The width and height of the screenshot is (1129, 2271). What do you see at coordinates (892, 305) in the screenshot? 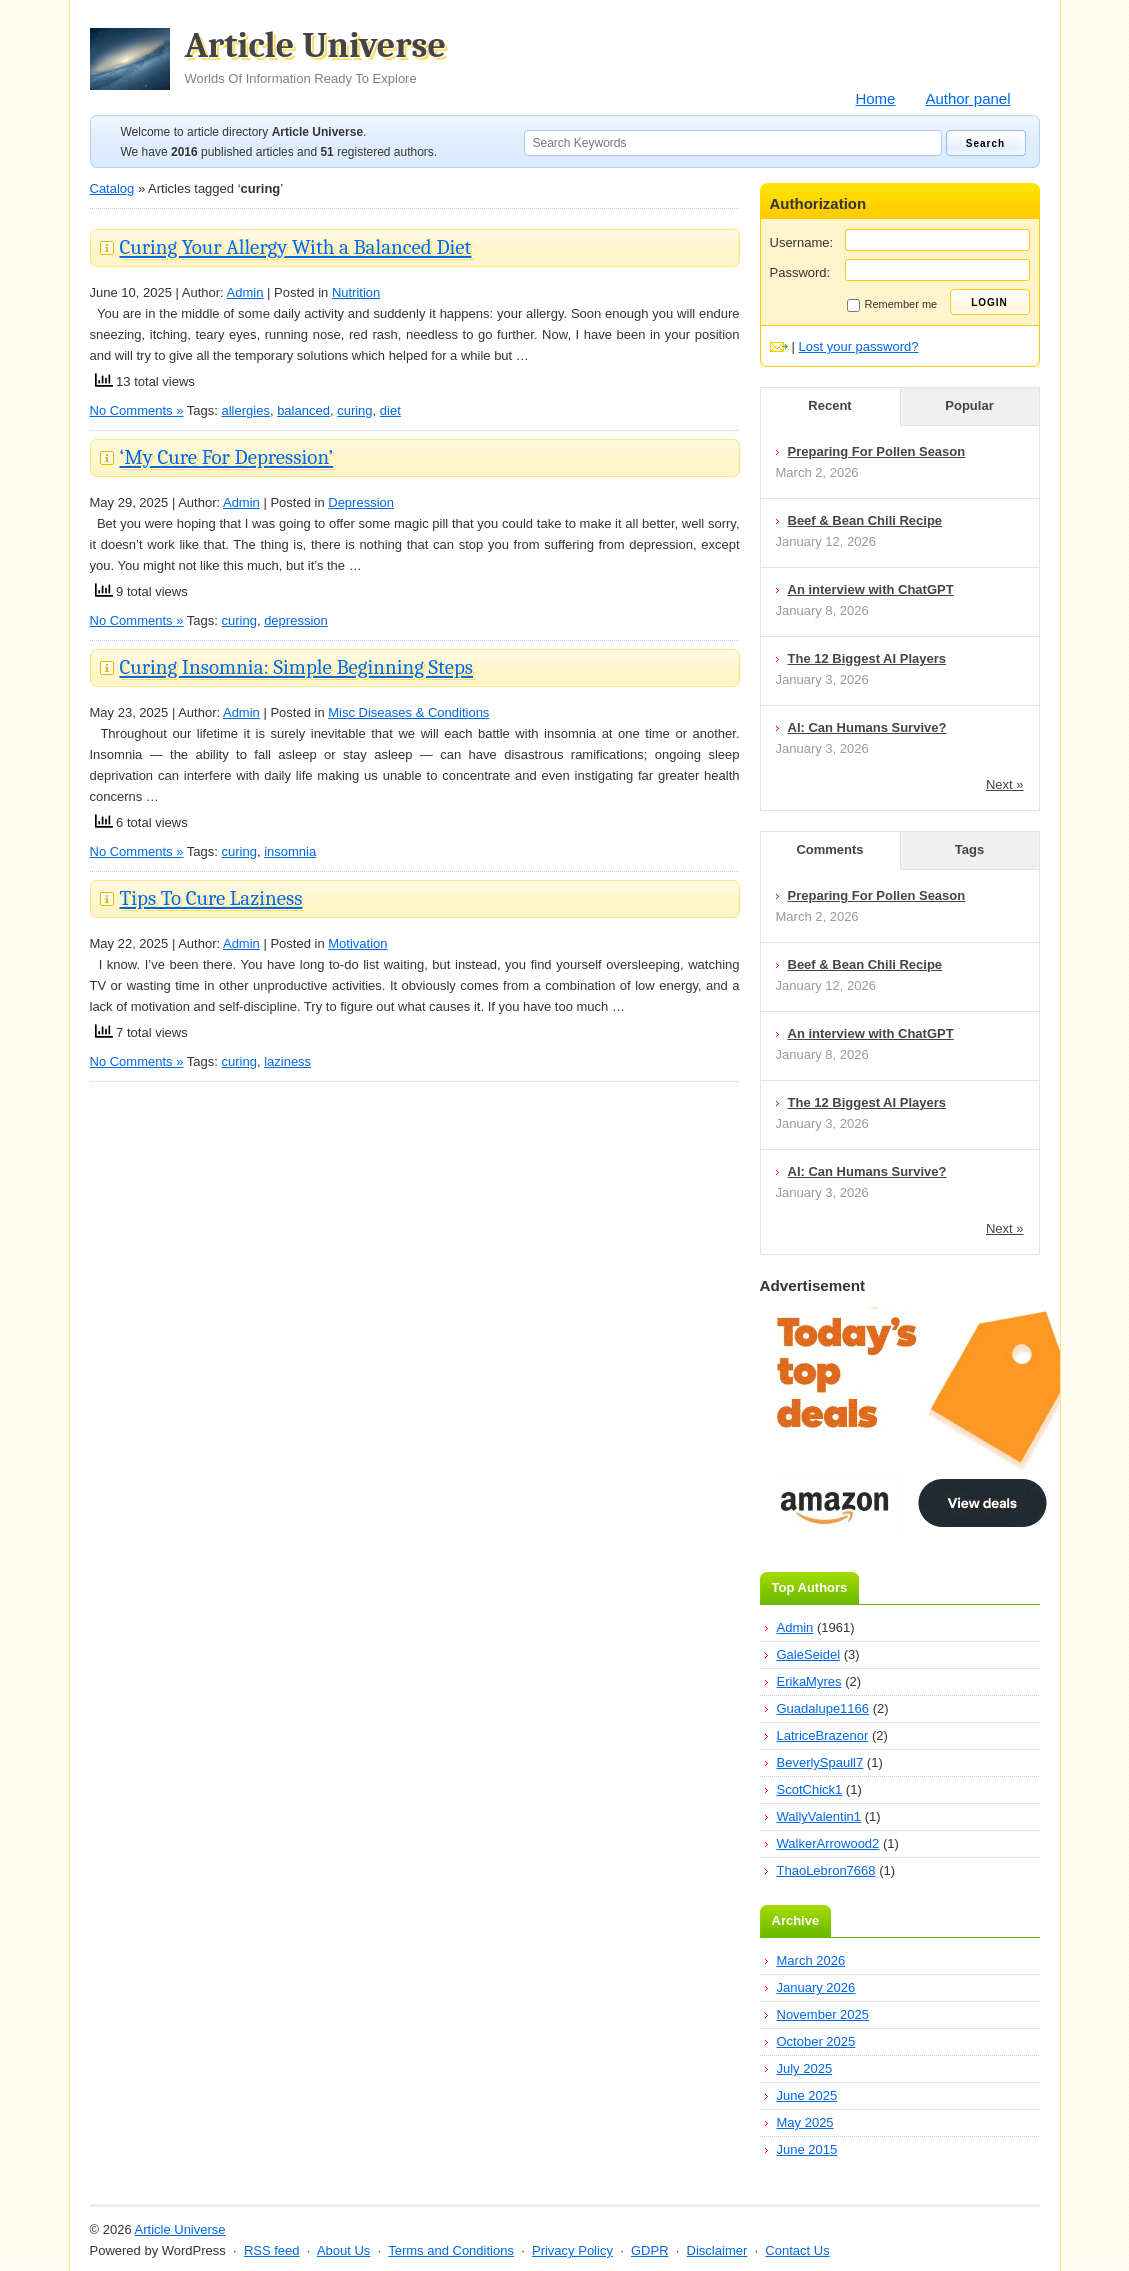
I see `Remember me` at bounding box center [892, 305].